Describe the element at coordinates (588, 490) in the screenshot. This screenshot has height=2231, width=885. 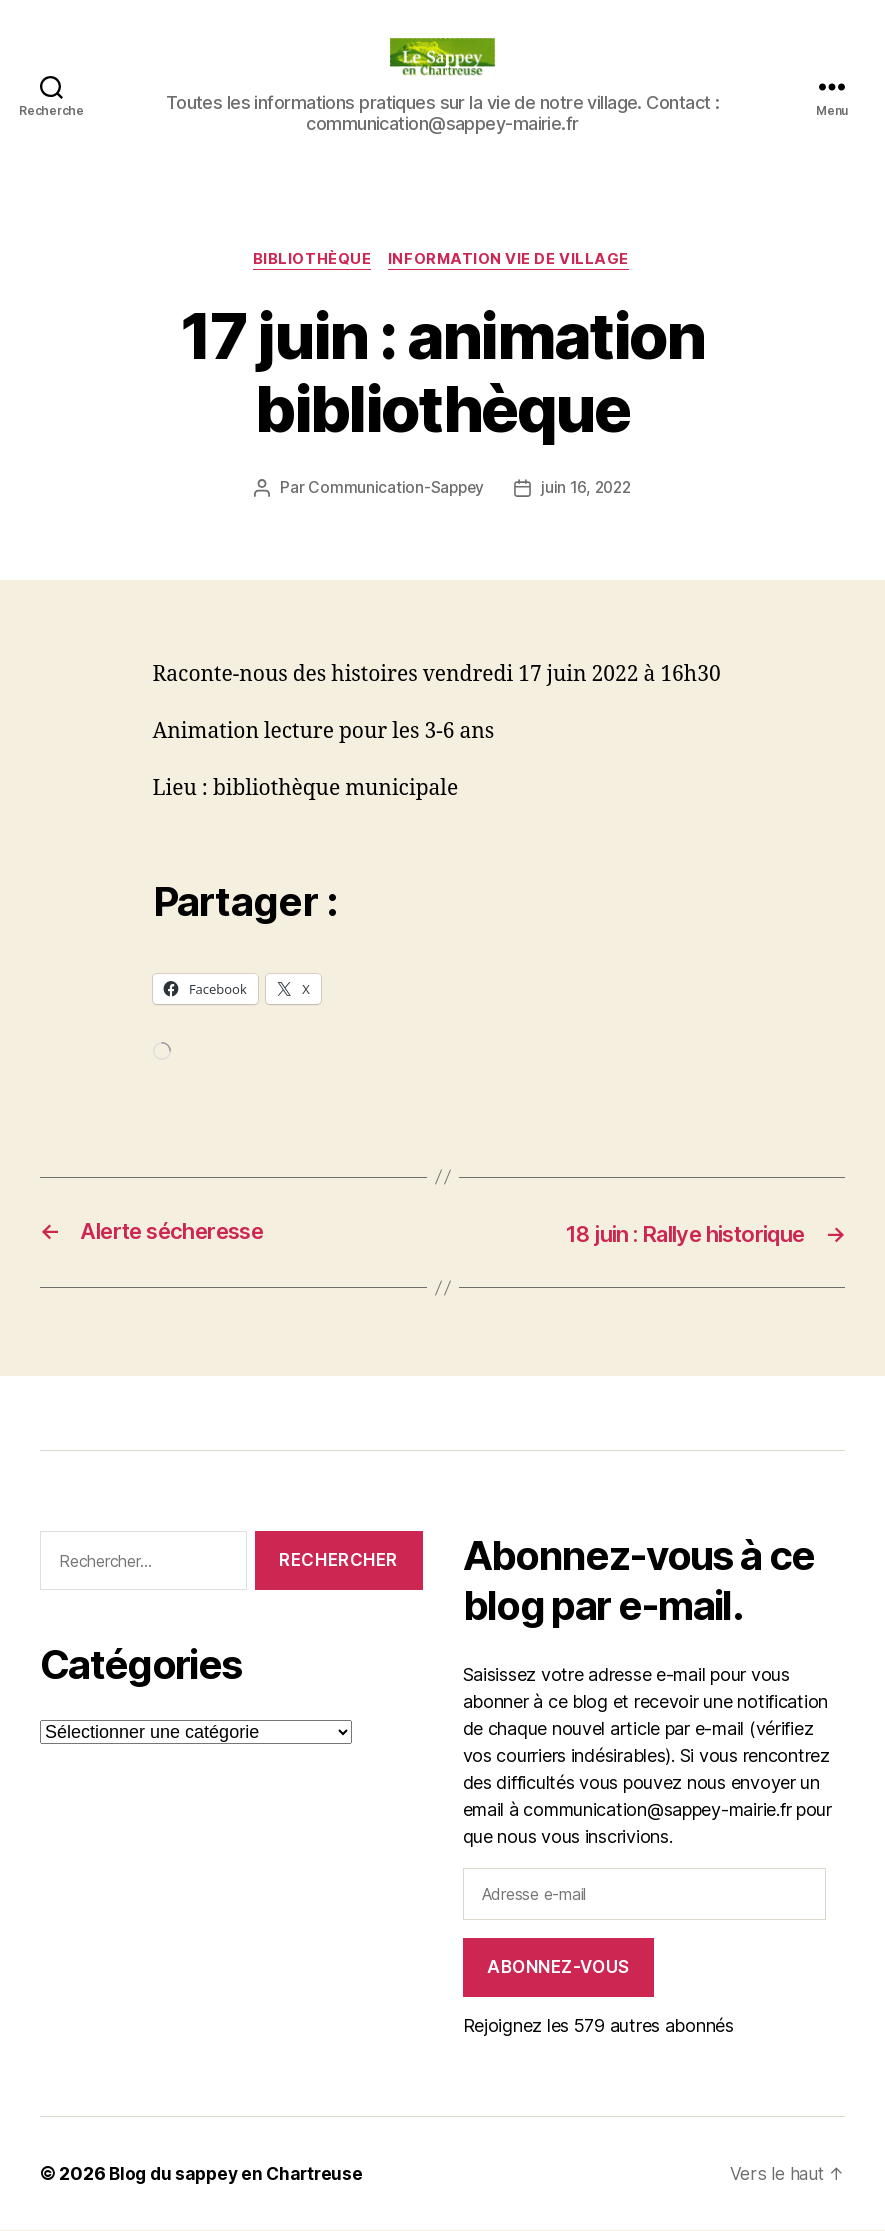
I see `juin 16, 2022` at that location.